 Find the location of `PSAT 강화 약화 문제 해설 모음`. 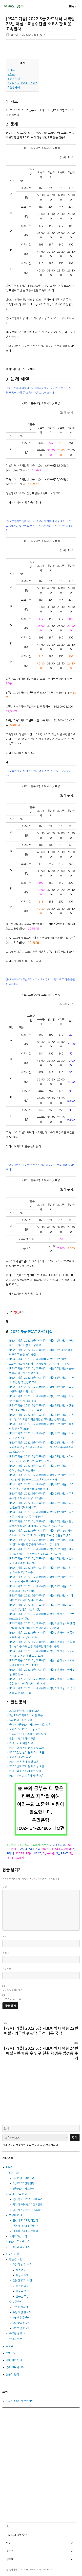

PSAT 강화 약화 문제 해설 모음 is located at coordinates (26, 1766).